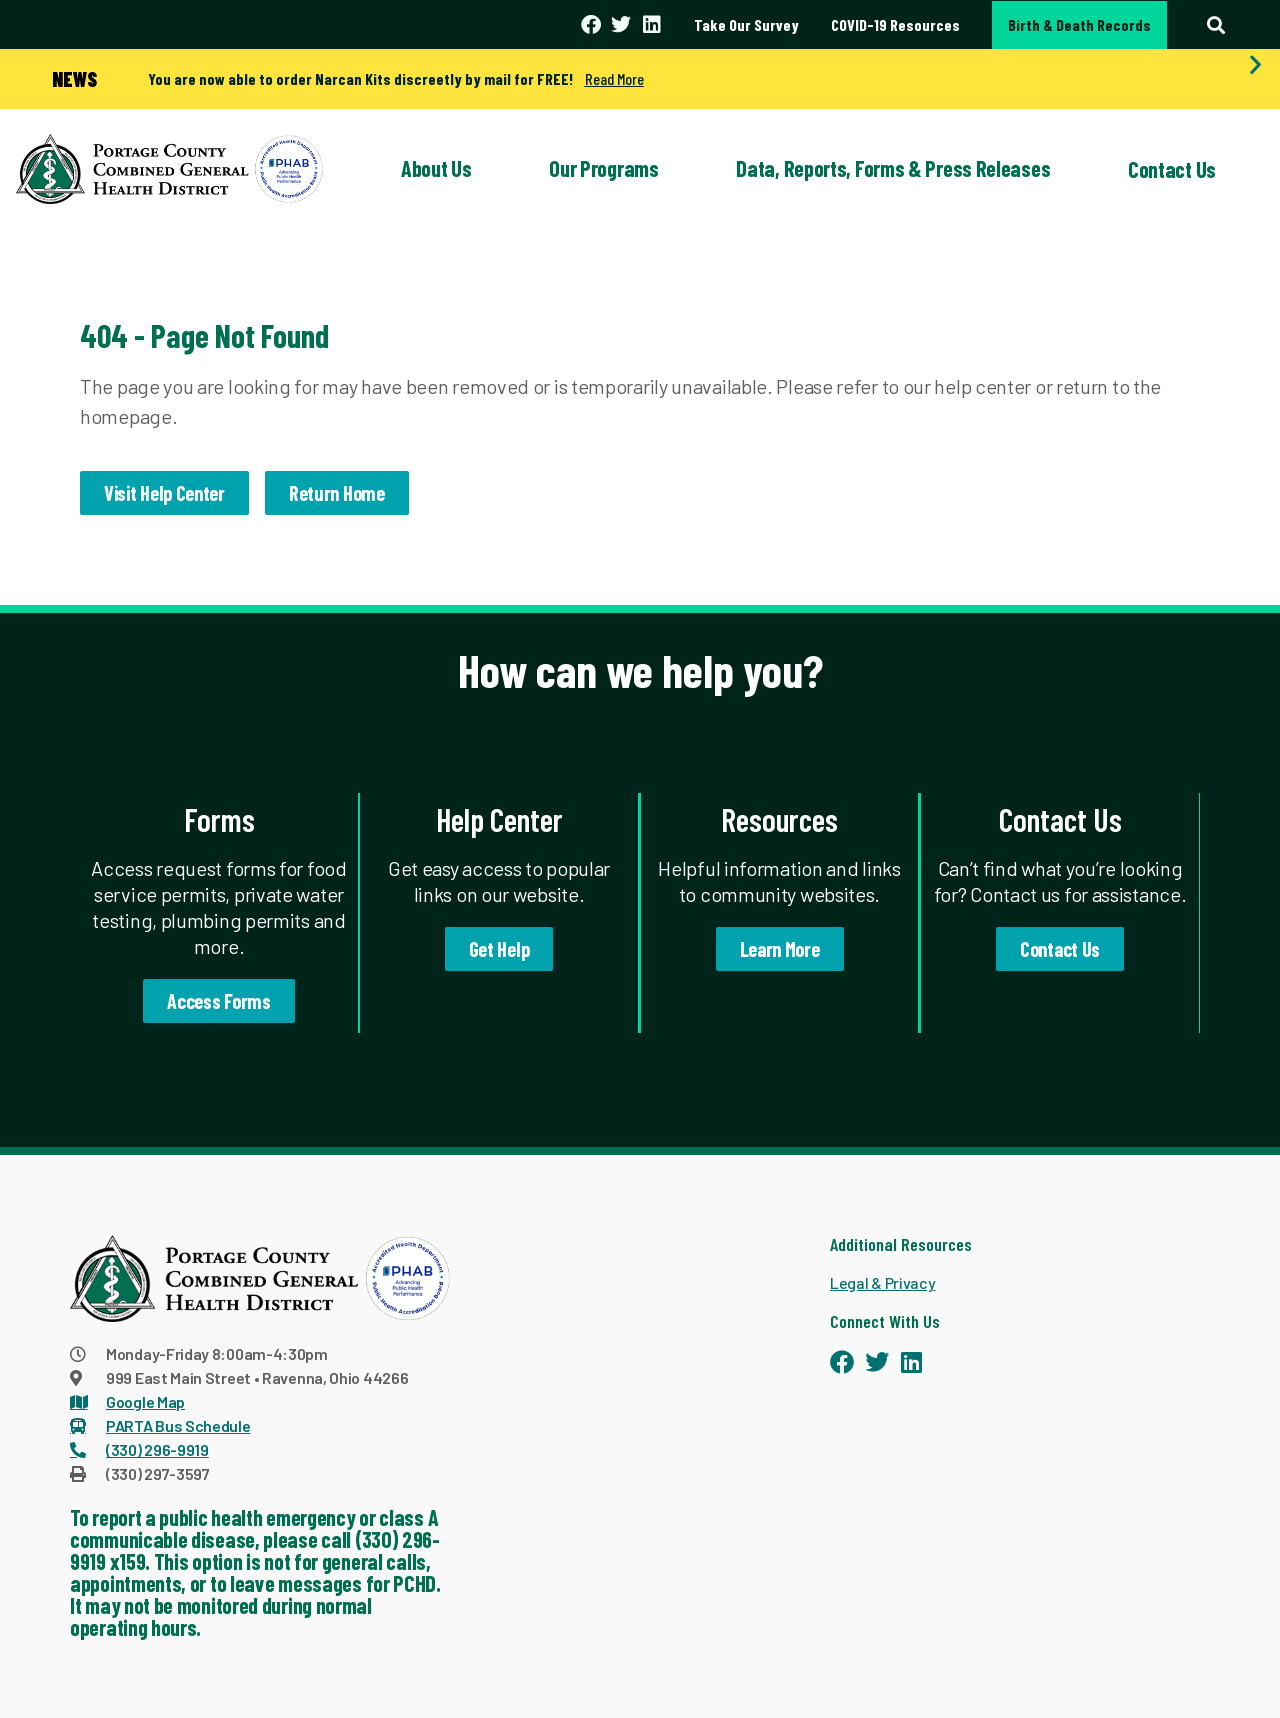  What do you see at coordinates (895, 24) in the screenshot?
I see `COVID-19 Resources` at bounding box center [895, 24].